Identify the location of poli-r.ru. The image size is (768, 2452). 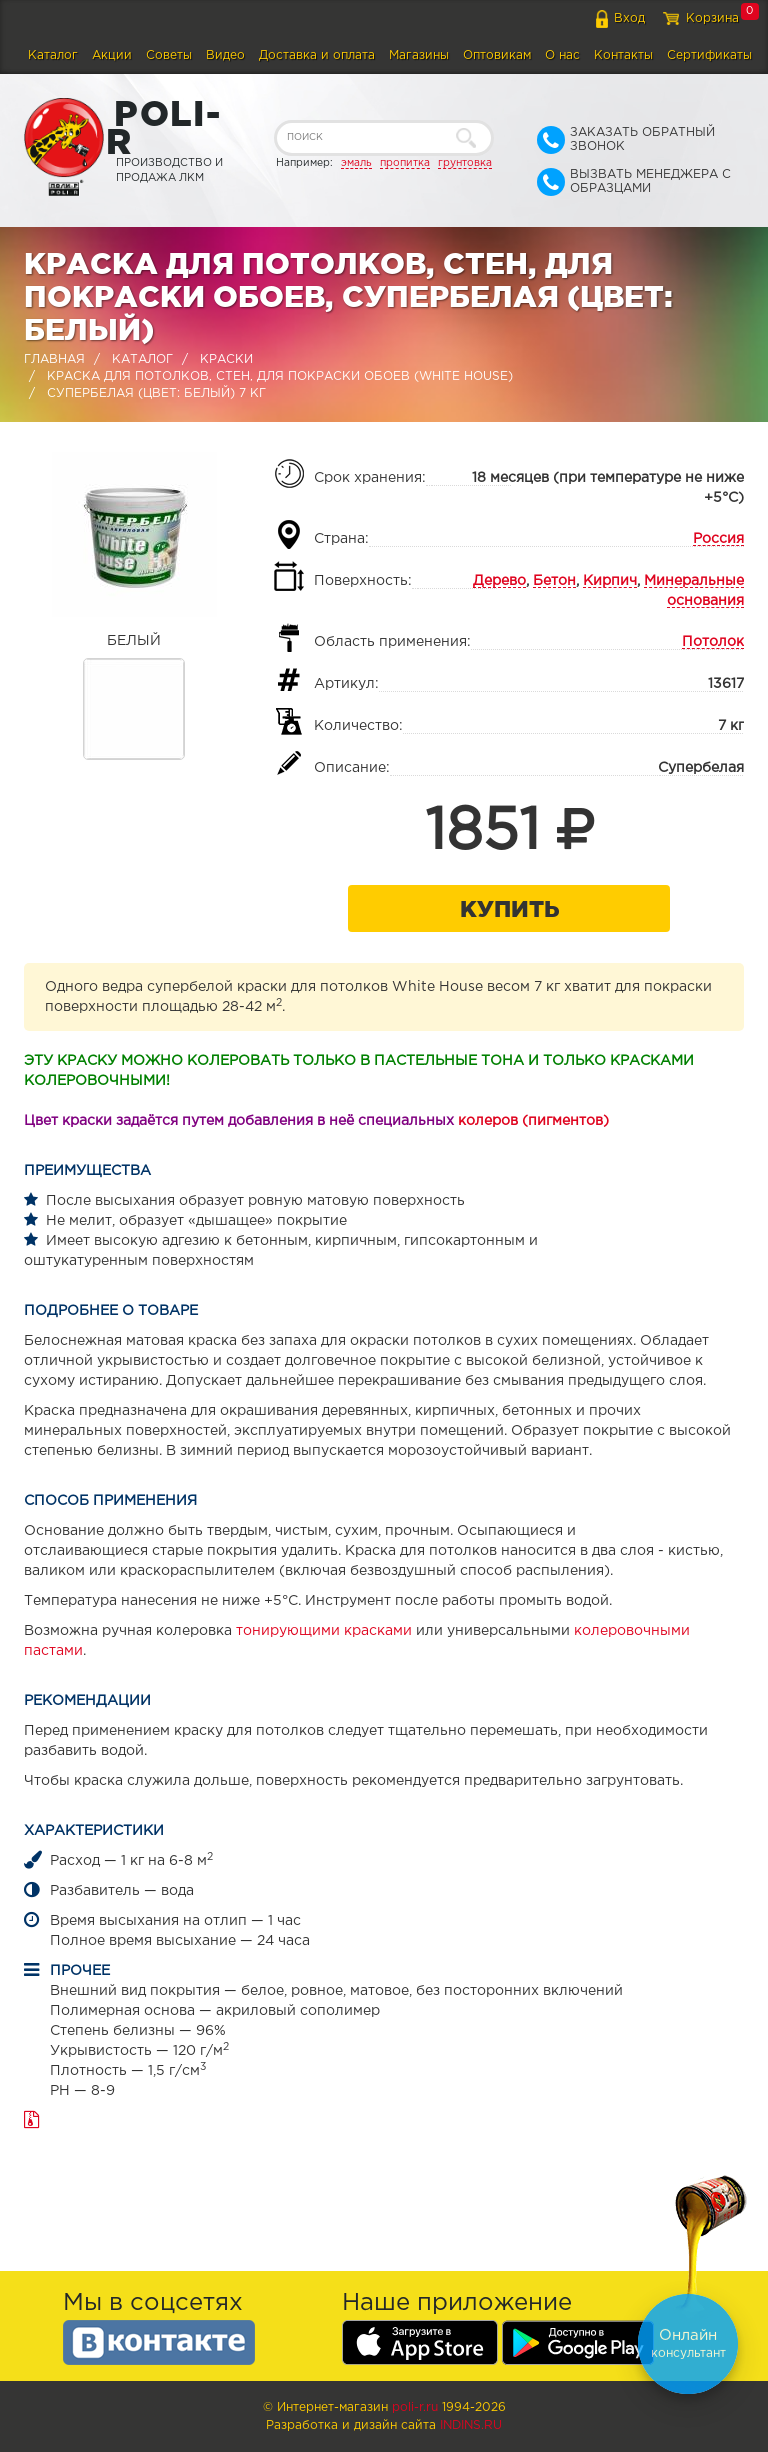
(415, 2407).